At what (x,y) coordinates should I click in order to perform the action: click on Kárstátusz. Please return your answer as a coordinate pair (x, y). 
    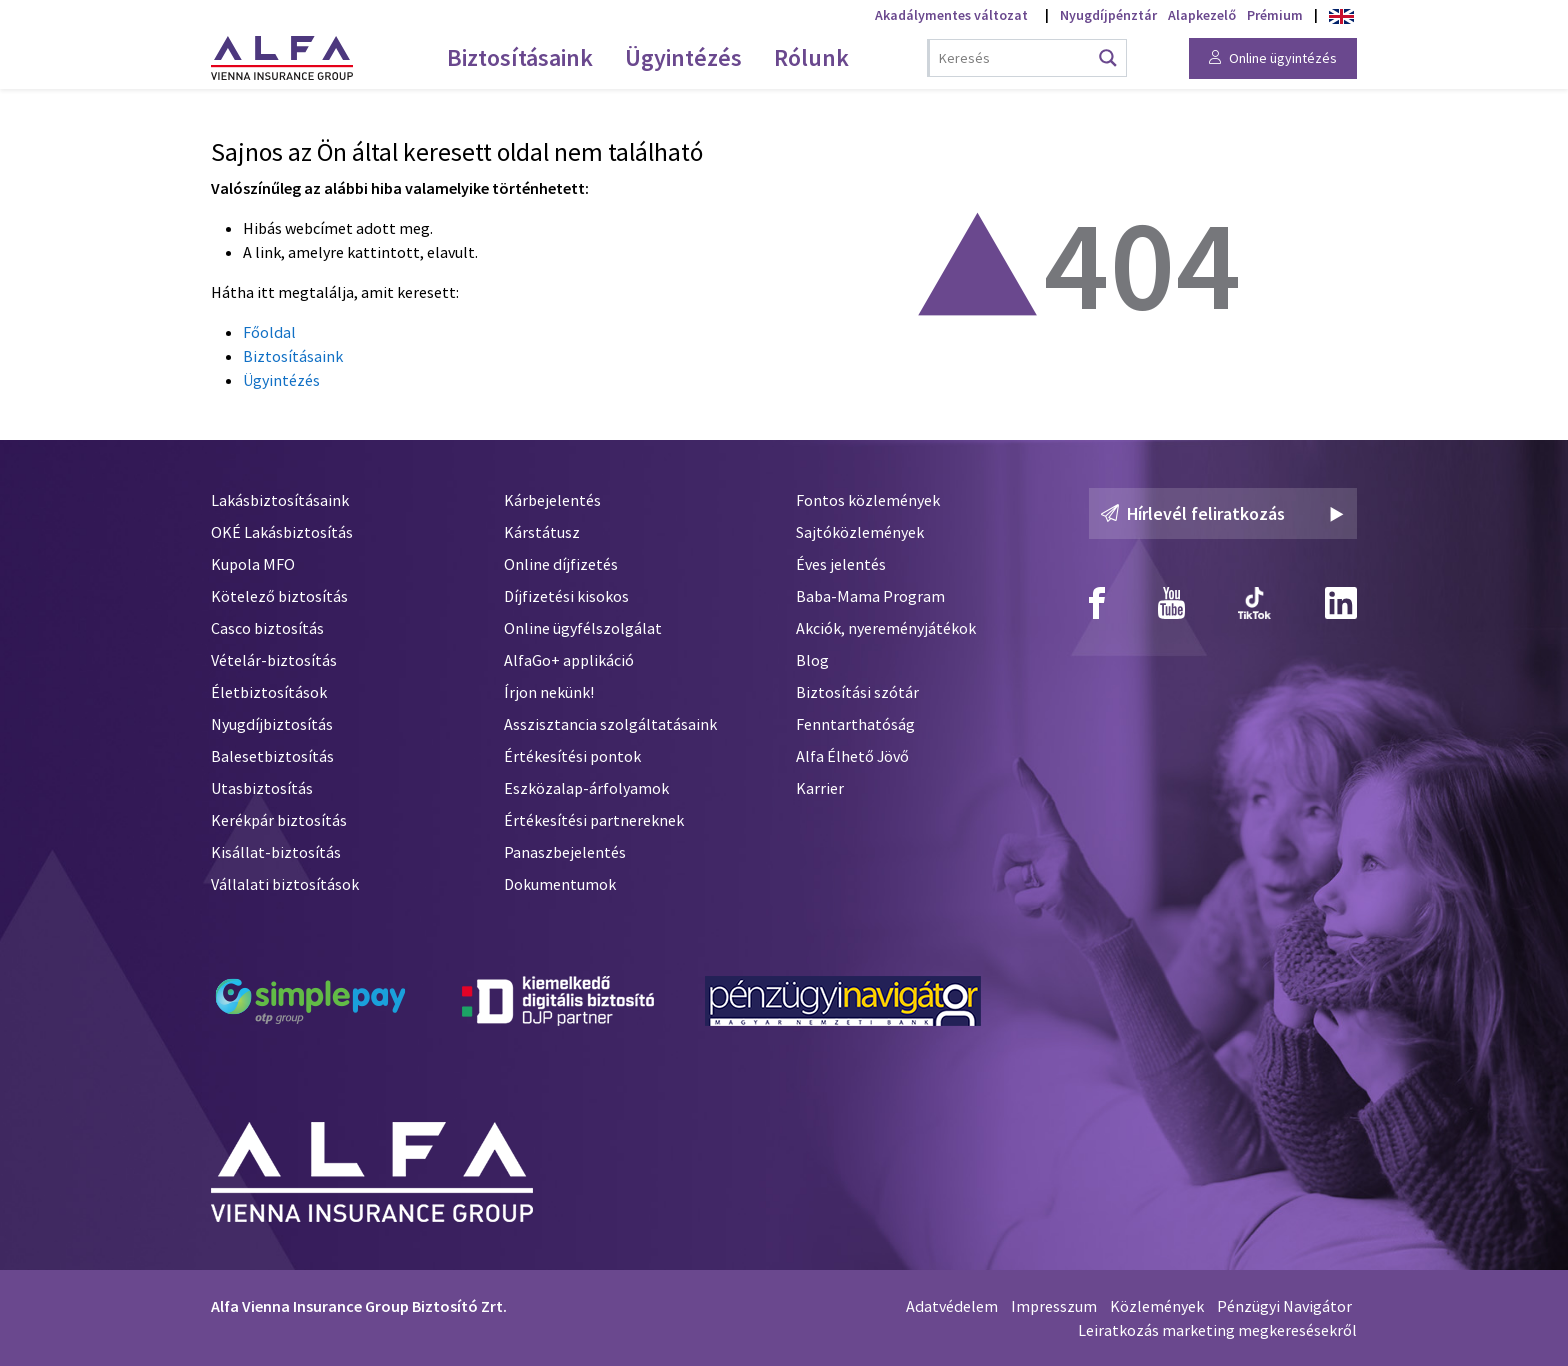
    Looking at the image, I should click on (542, 532).